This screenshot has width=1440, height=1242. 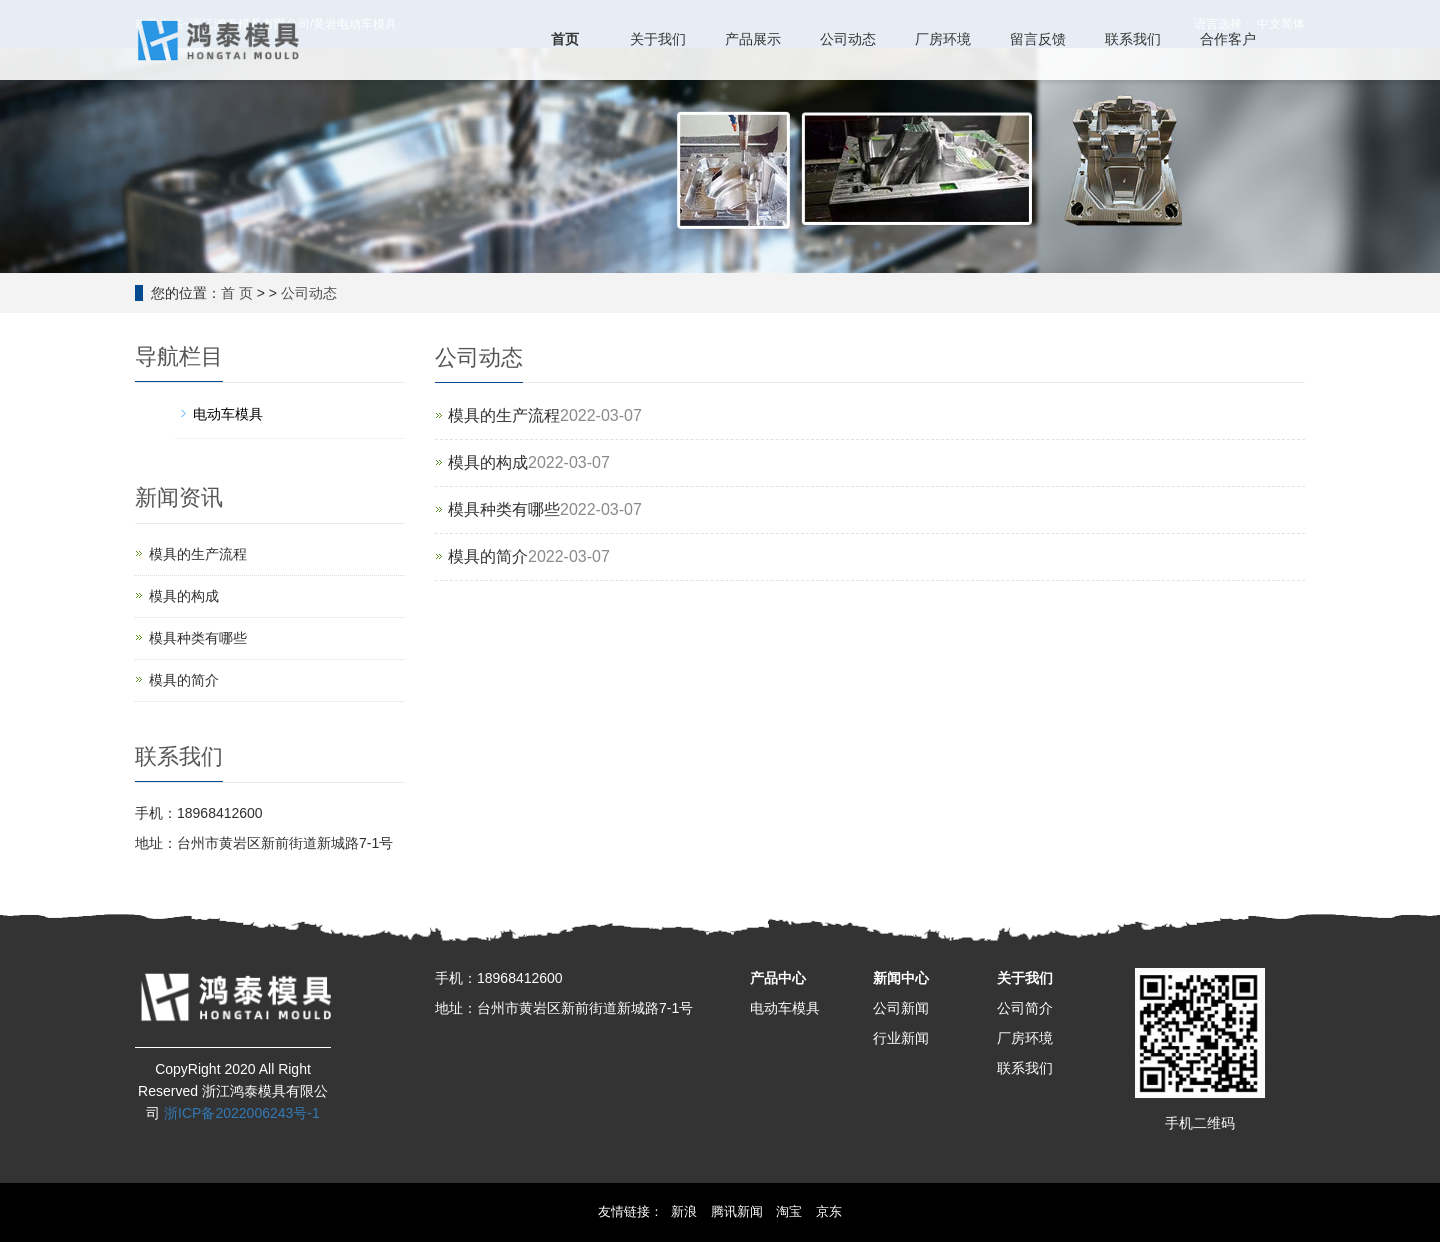 I want to click on 行业新闻, so click(x=901, y=1038).